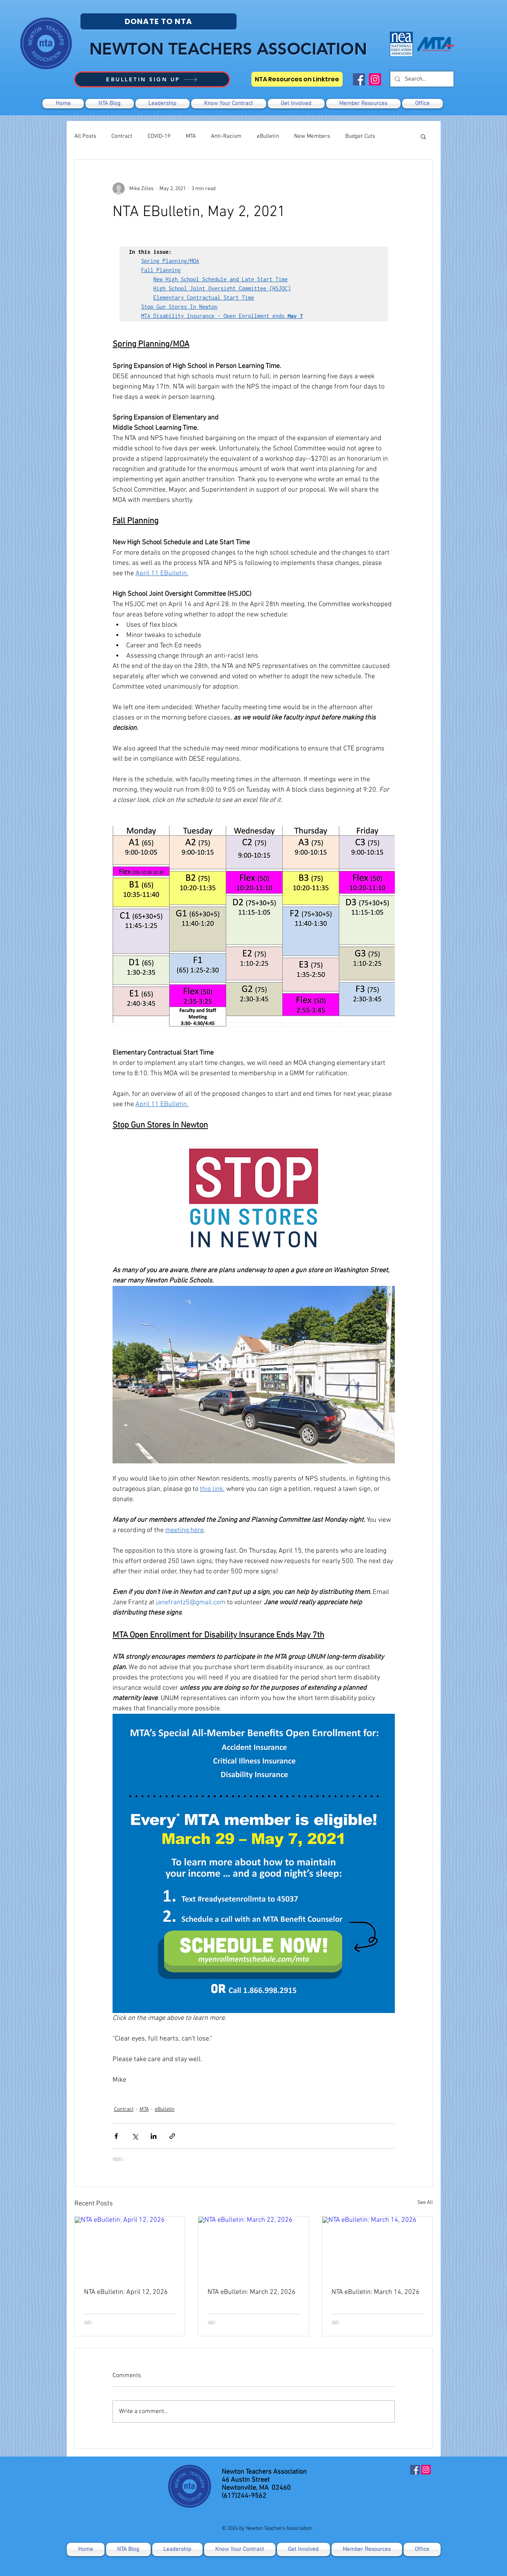  What do you see at coordinates (312, 136) in the screenshot?
I see `New Members` at bounding box center [312, 136].